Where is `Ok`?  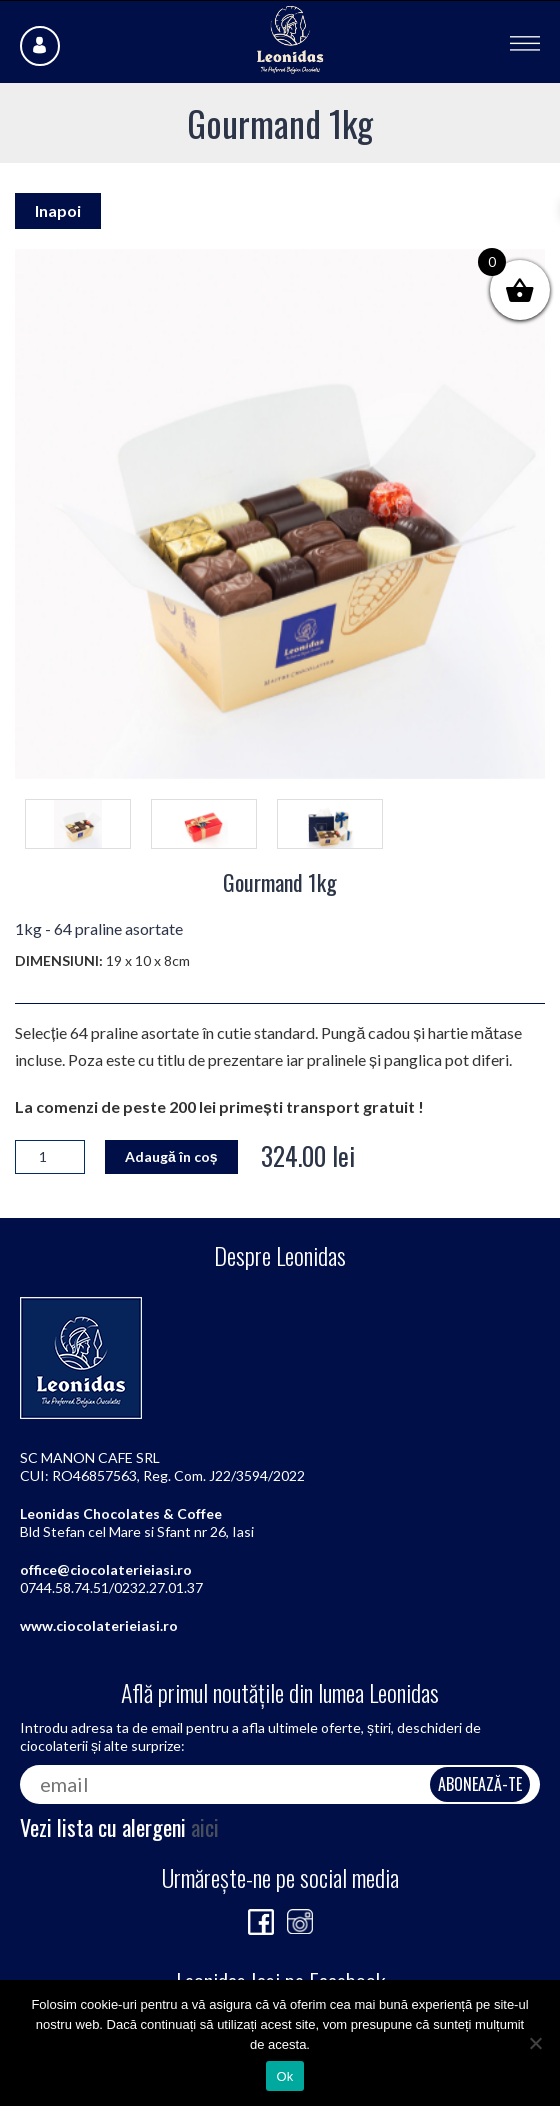
Ok is located at coordinates (284, 2076).